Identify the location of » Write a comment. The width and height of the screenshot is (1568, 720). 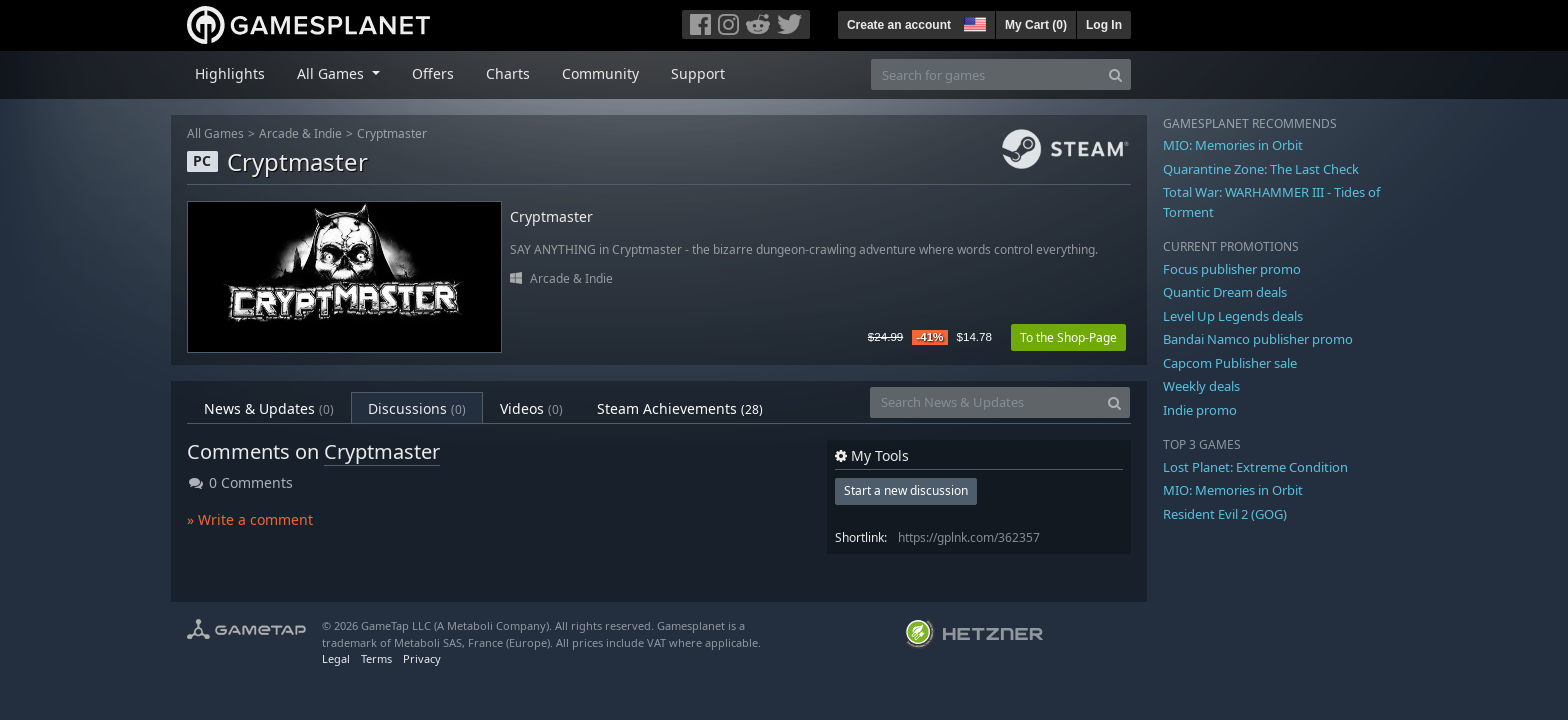
(250, 519).